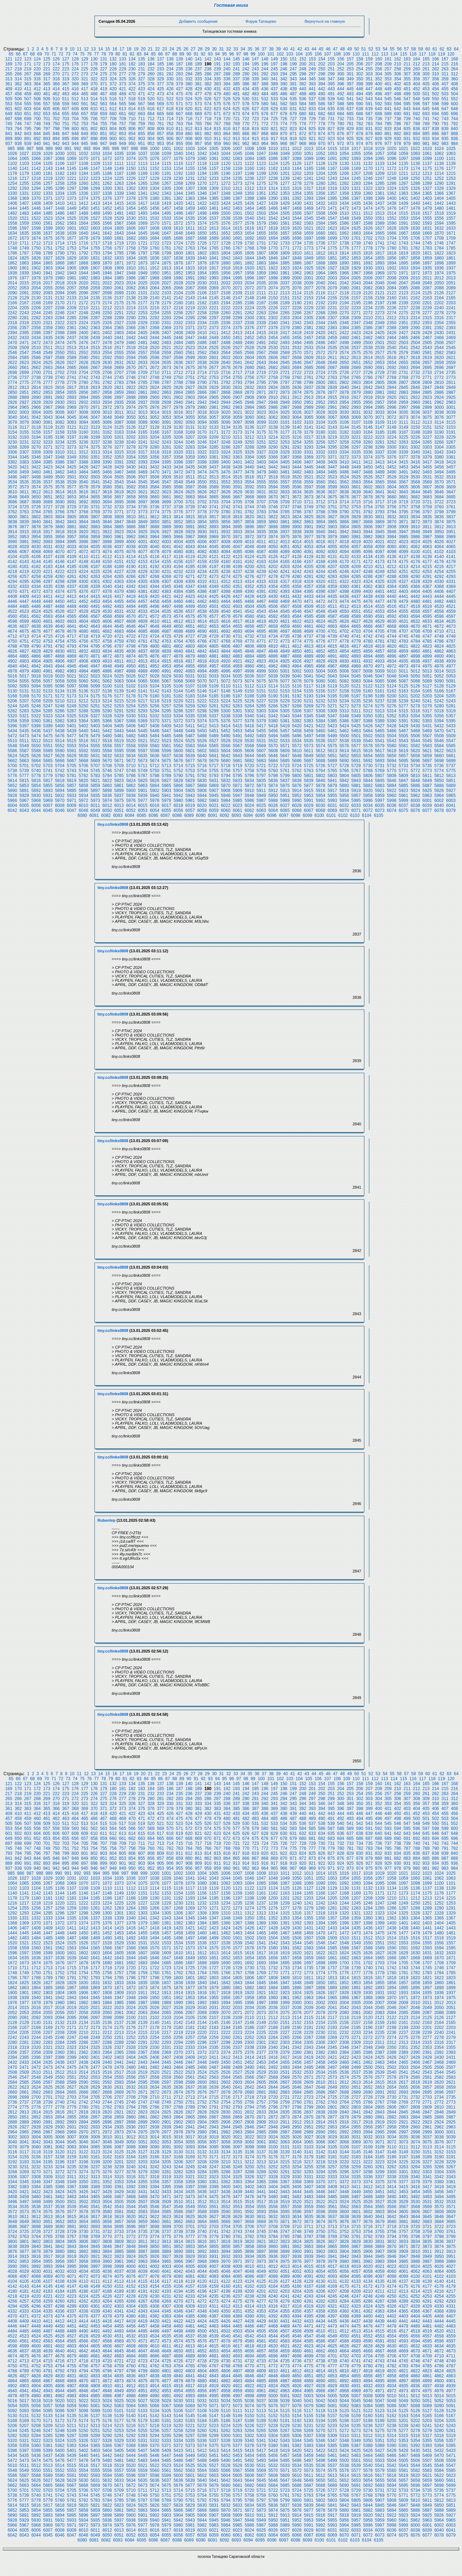 The image size is (462, 2576). I want to click on 3819, so click(238, 516).